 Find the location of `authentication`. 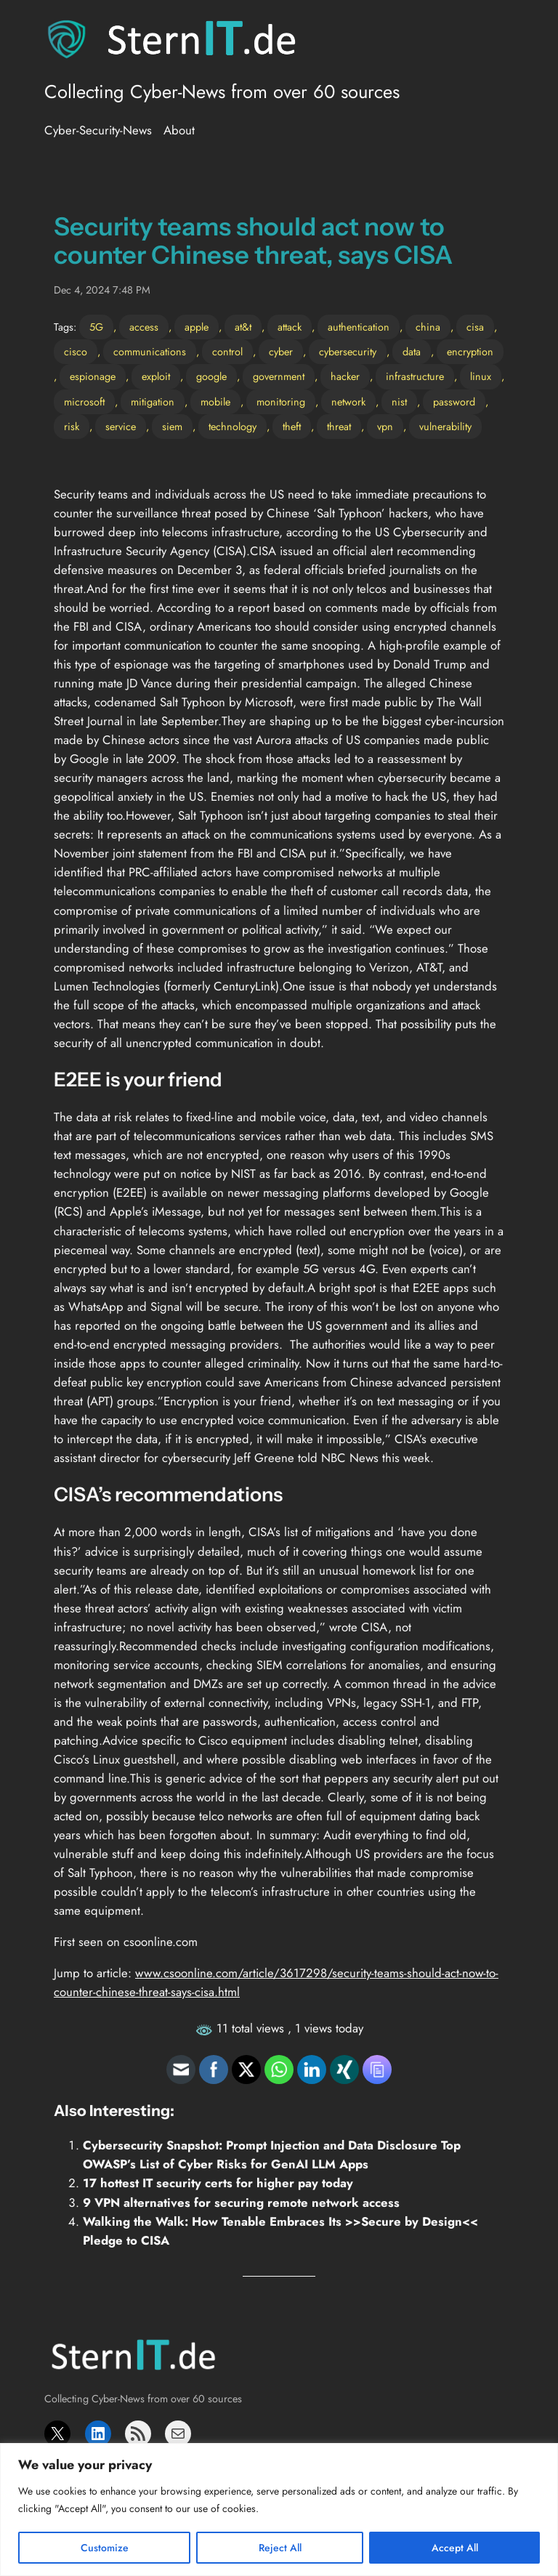

authentication is located at coordinates (358, 327).